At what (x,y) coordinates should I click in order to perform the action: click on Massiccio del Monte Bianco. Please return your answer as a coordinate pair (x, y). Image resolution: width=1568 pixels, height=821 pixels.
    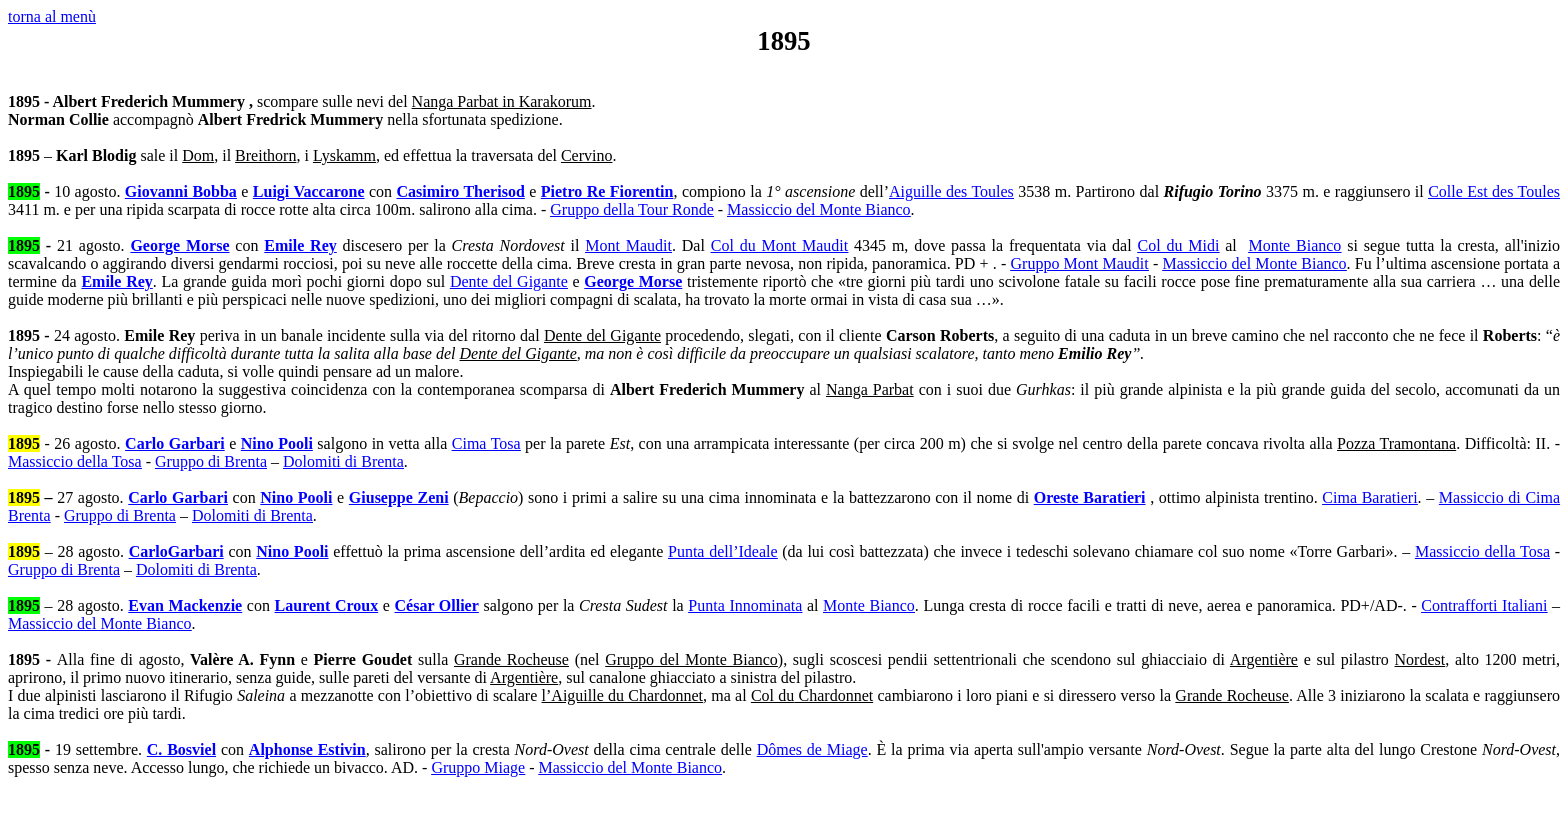
    Looking at the image, I should click on (819, 209).